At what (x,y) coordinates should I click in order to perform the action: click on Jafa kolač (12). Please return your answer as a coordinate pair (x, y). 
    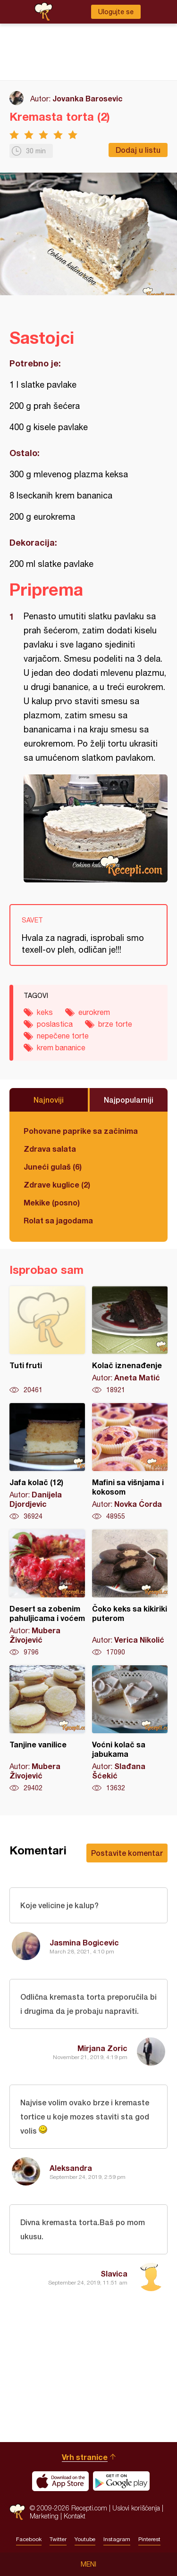
    Looking at the image, I should click on (47, 1462).